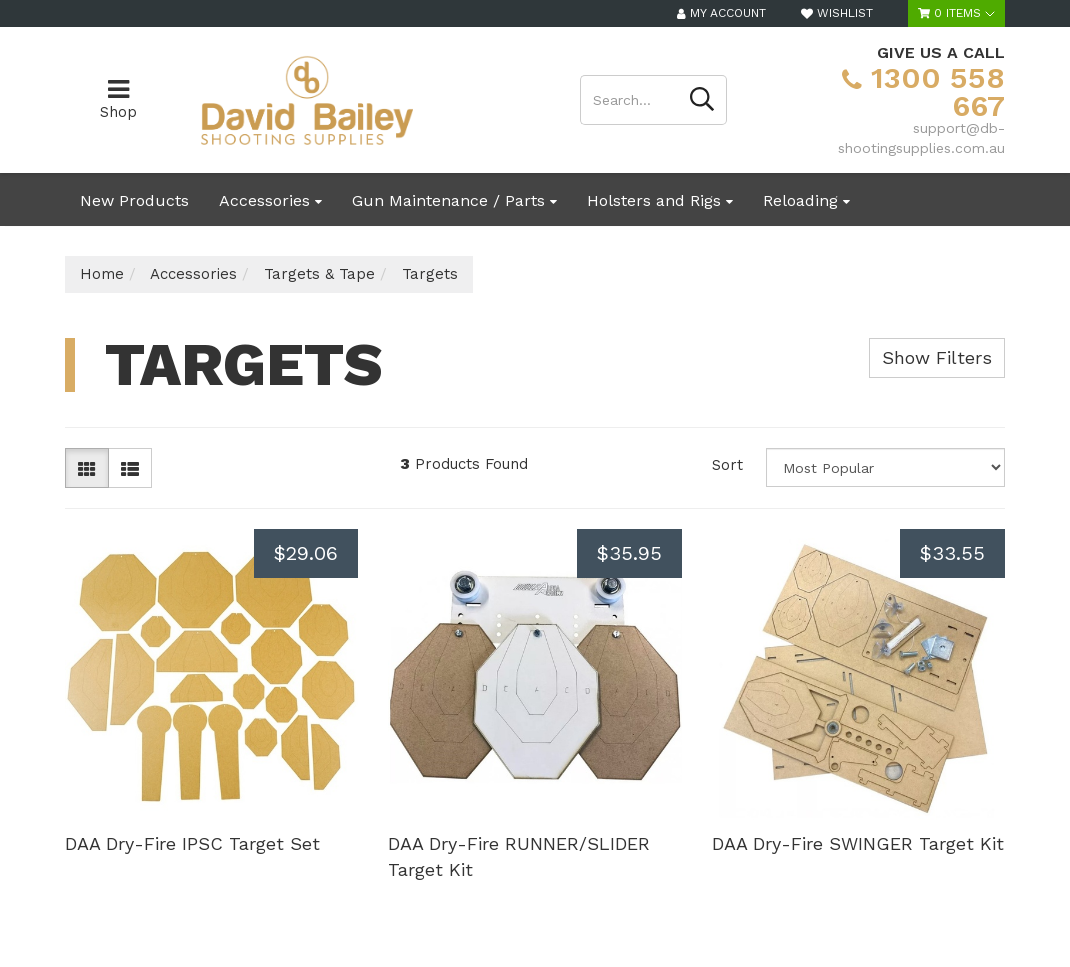 The height and width of the screenshot is (967, 1070). What do you see at coordinates (319, 274) in the screenshot?
I see `Targets & Tape` at bounding box center [319, 274].